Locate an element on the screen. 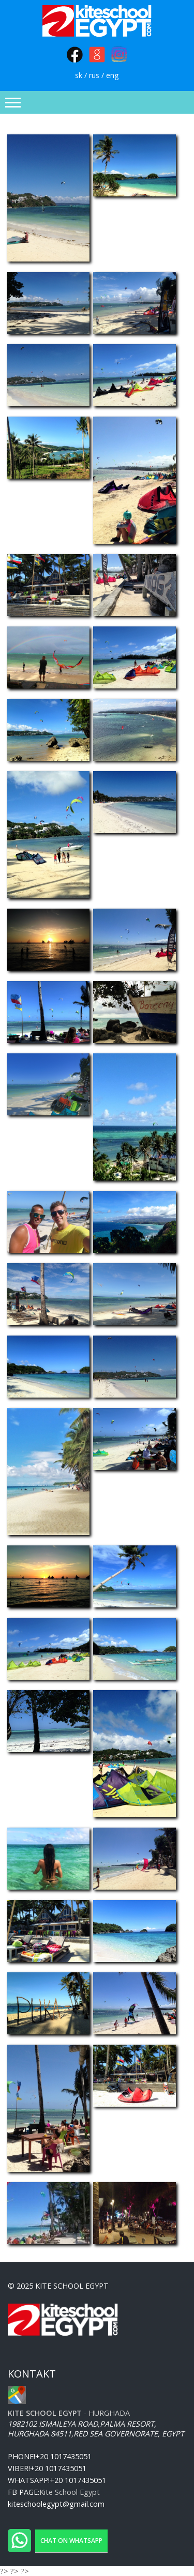 Image resolution: width=194 pixels, height=2576 pixels. Chat on WhatsApp is located at coordinates (71, 2540).